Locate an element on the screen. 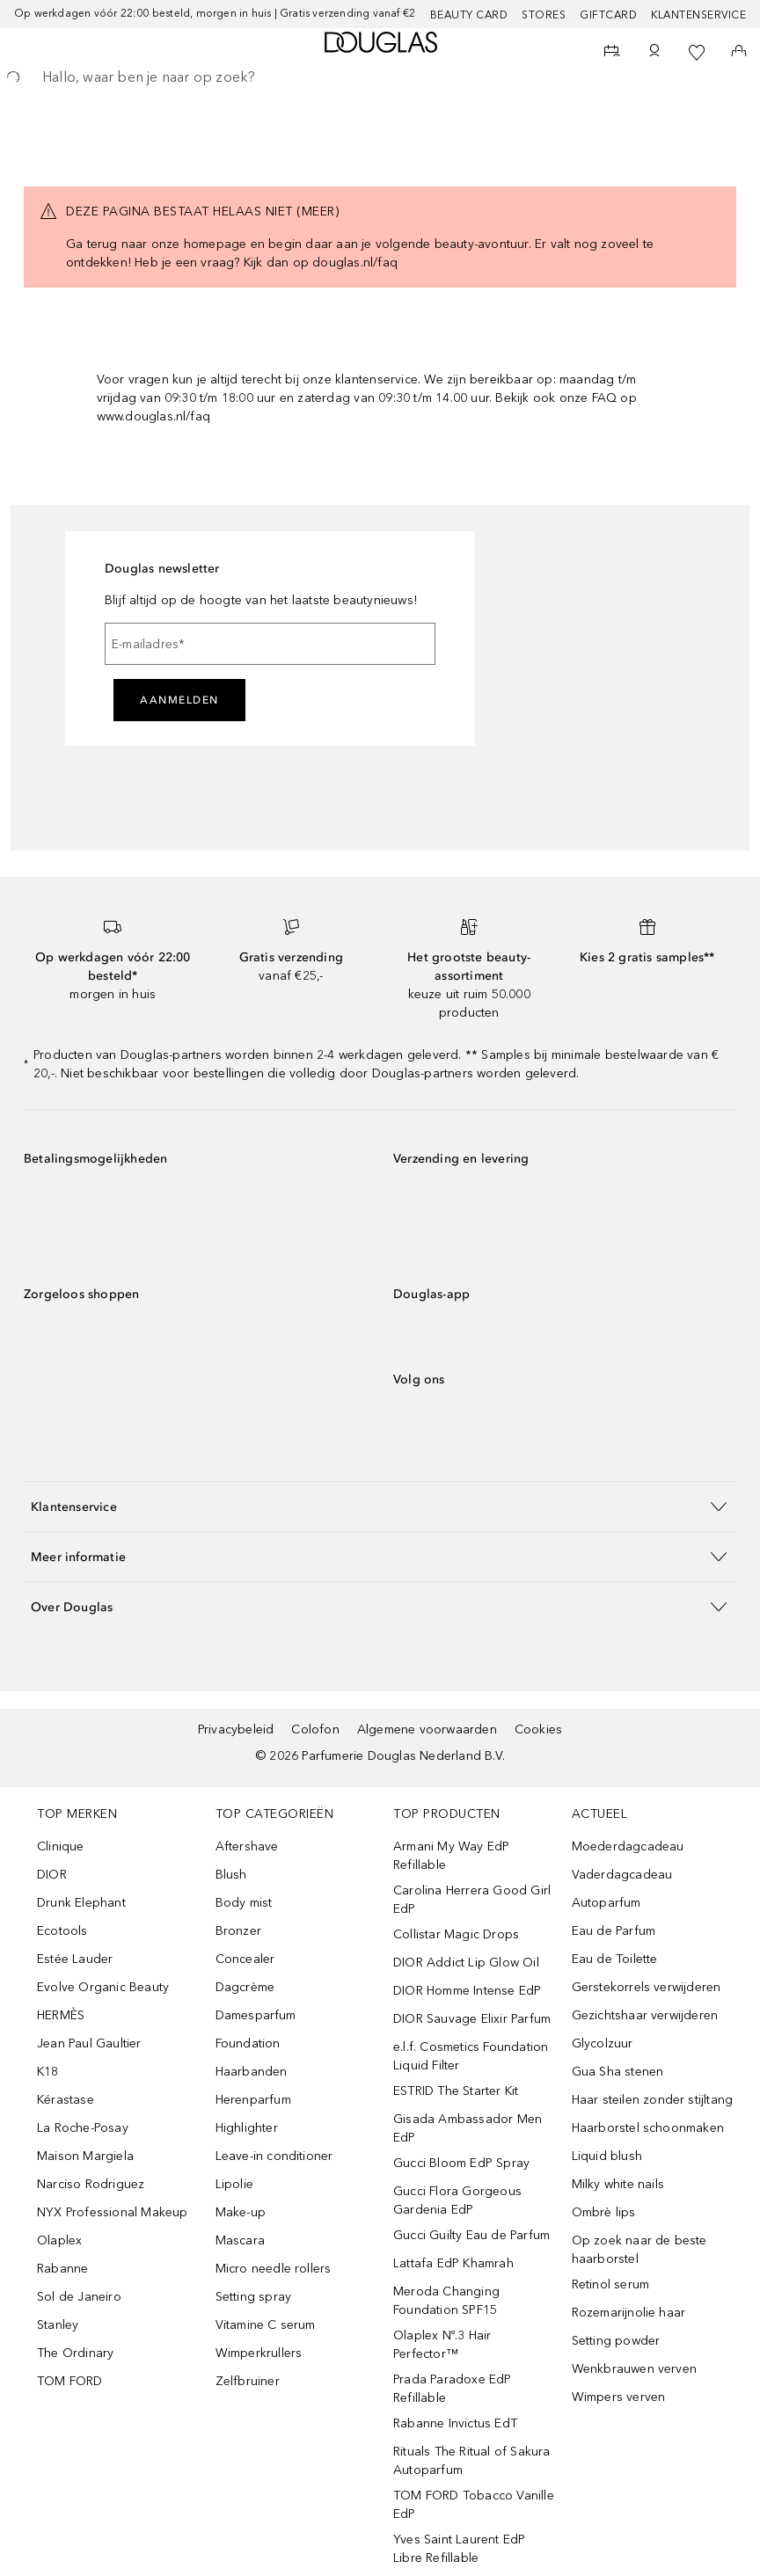  [Beauty Services] is located at coordinates (612, 53).